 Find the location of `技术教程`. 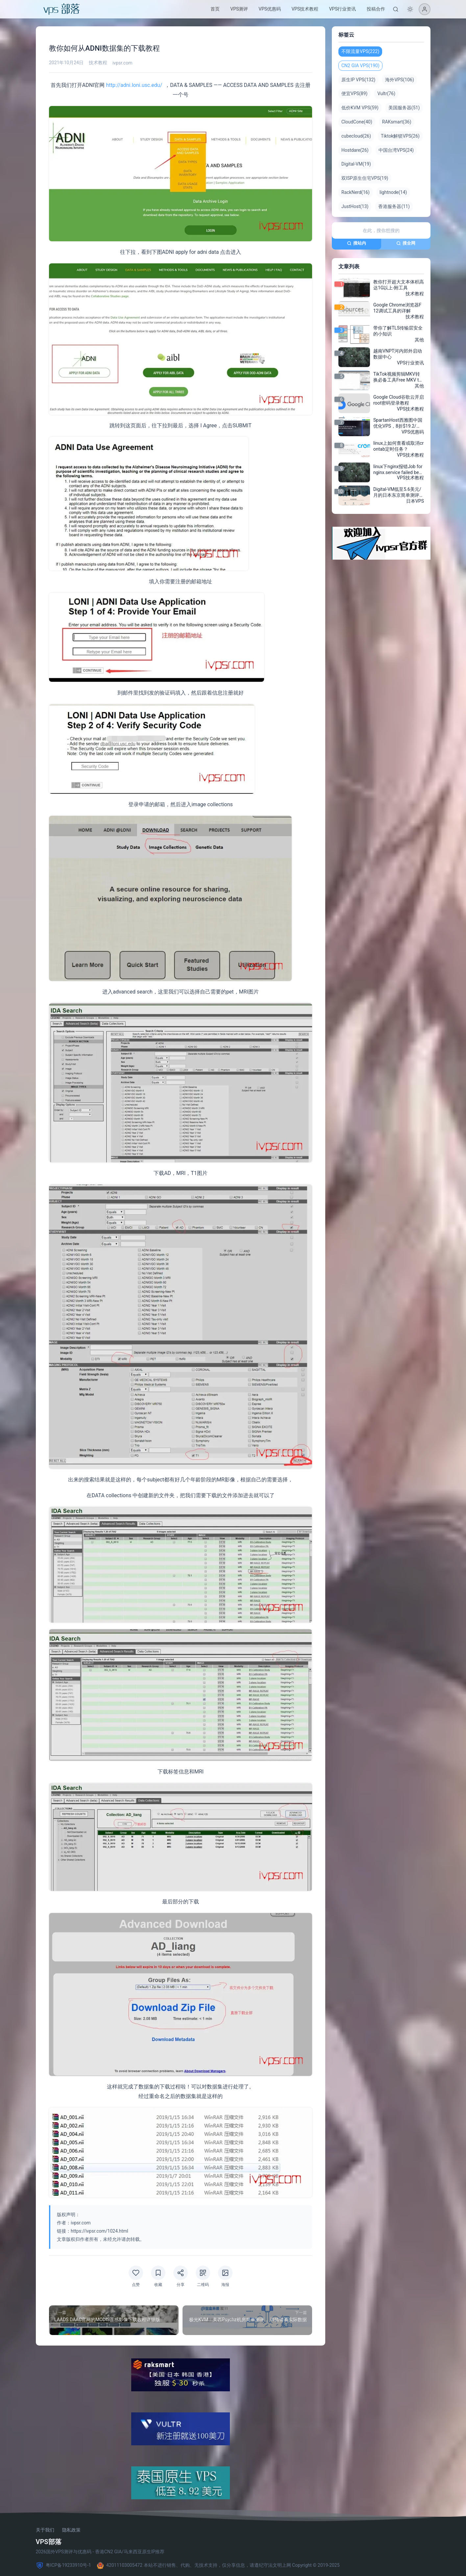

技术教程 is located at coordinates (97, 62).